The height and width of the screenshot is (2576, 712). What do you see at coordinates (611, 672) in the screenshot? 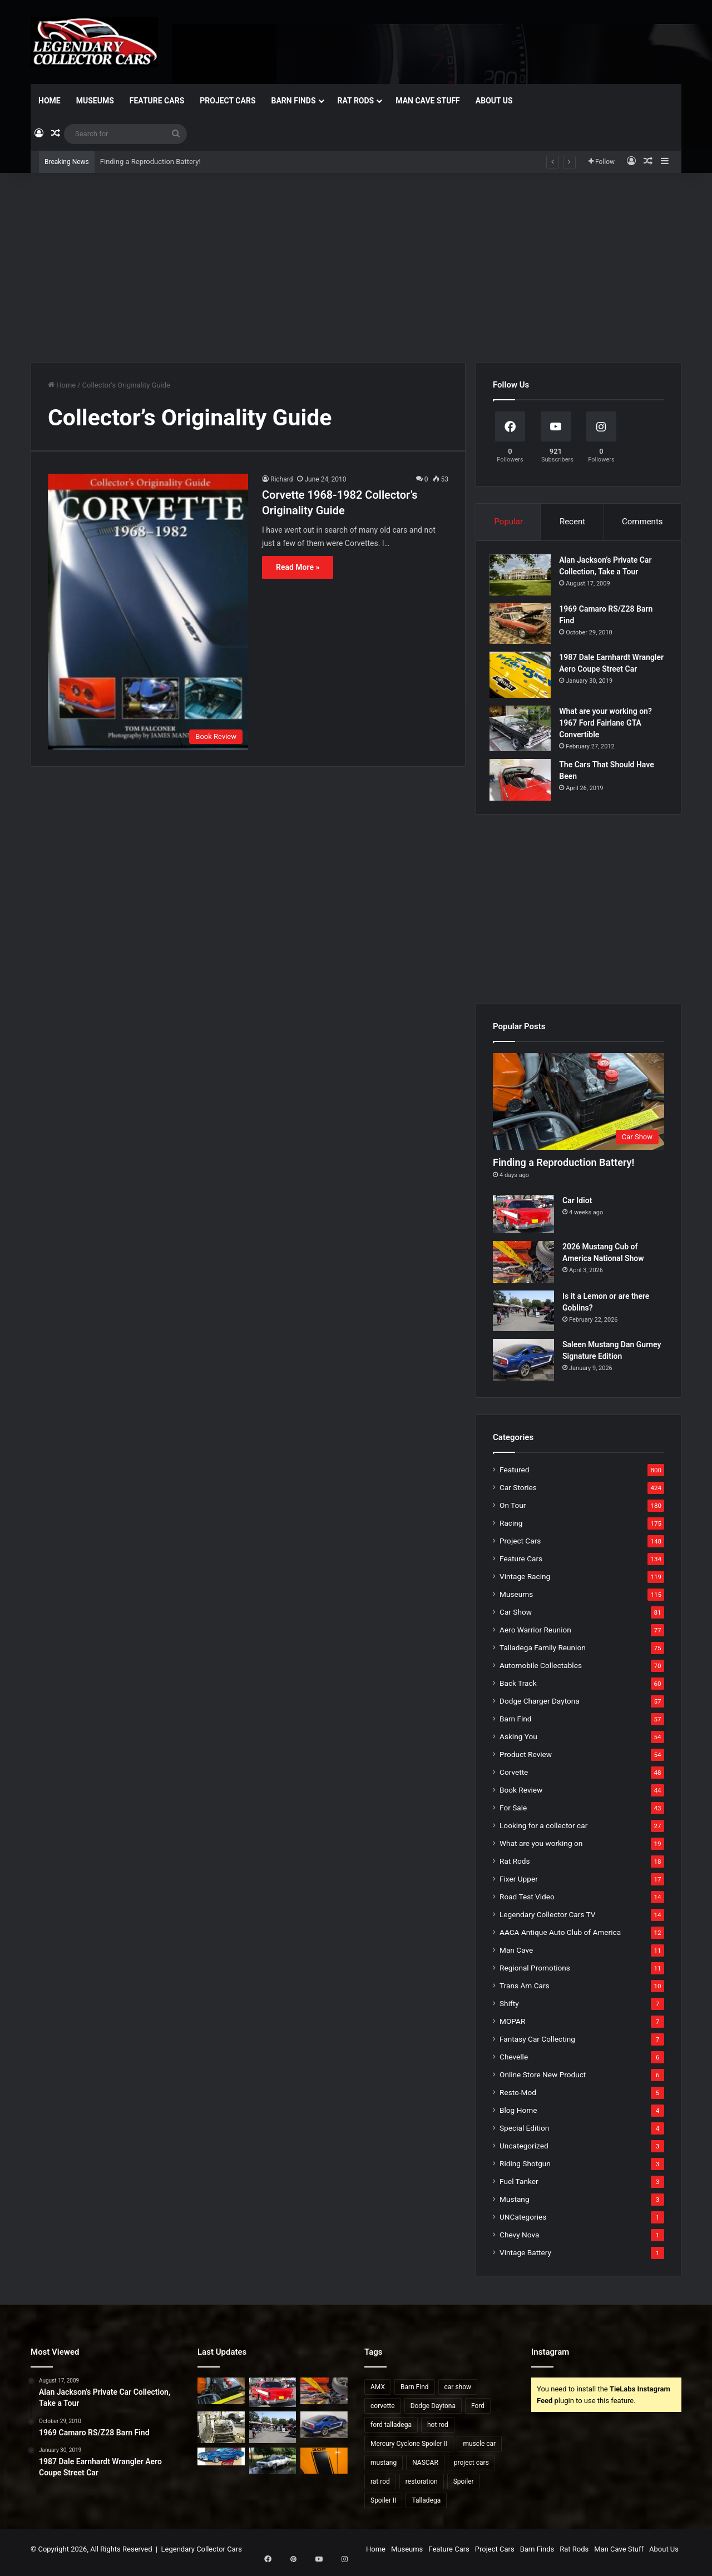
I see `1987 Dale Earnhardt Wrangler Aero Coupe Street Car` at bounding box center [611, 672].